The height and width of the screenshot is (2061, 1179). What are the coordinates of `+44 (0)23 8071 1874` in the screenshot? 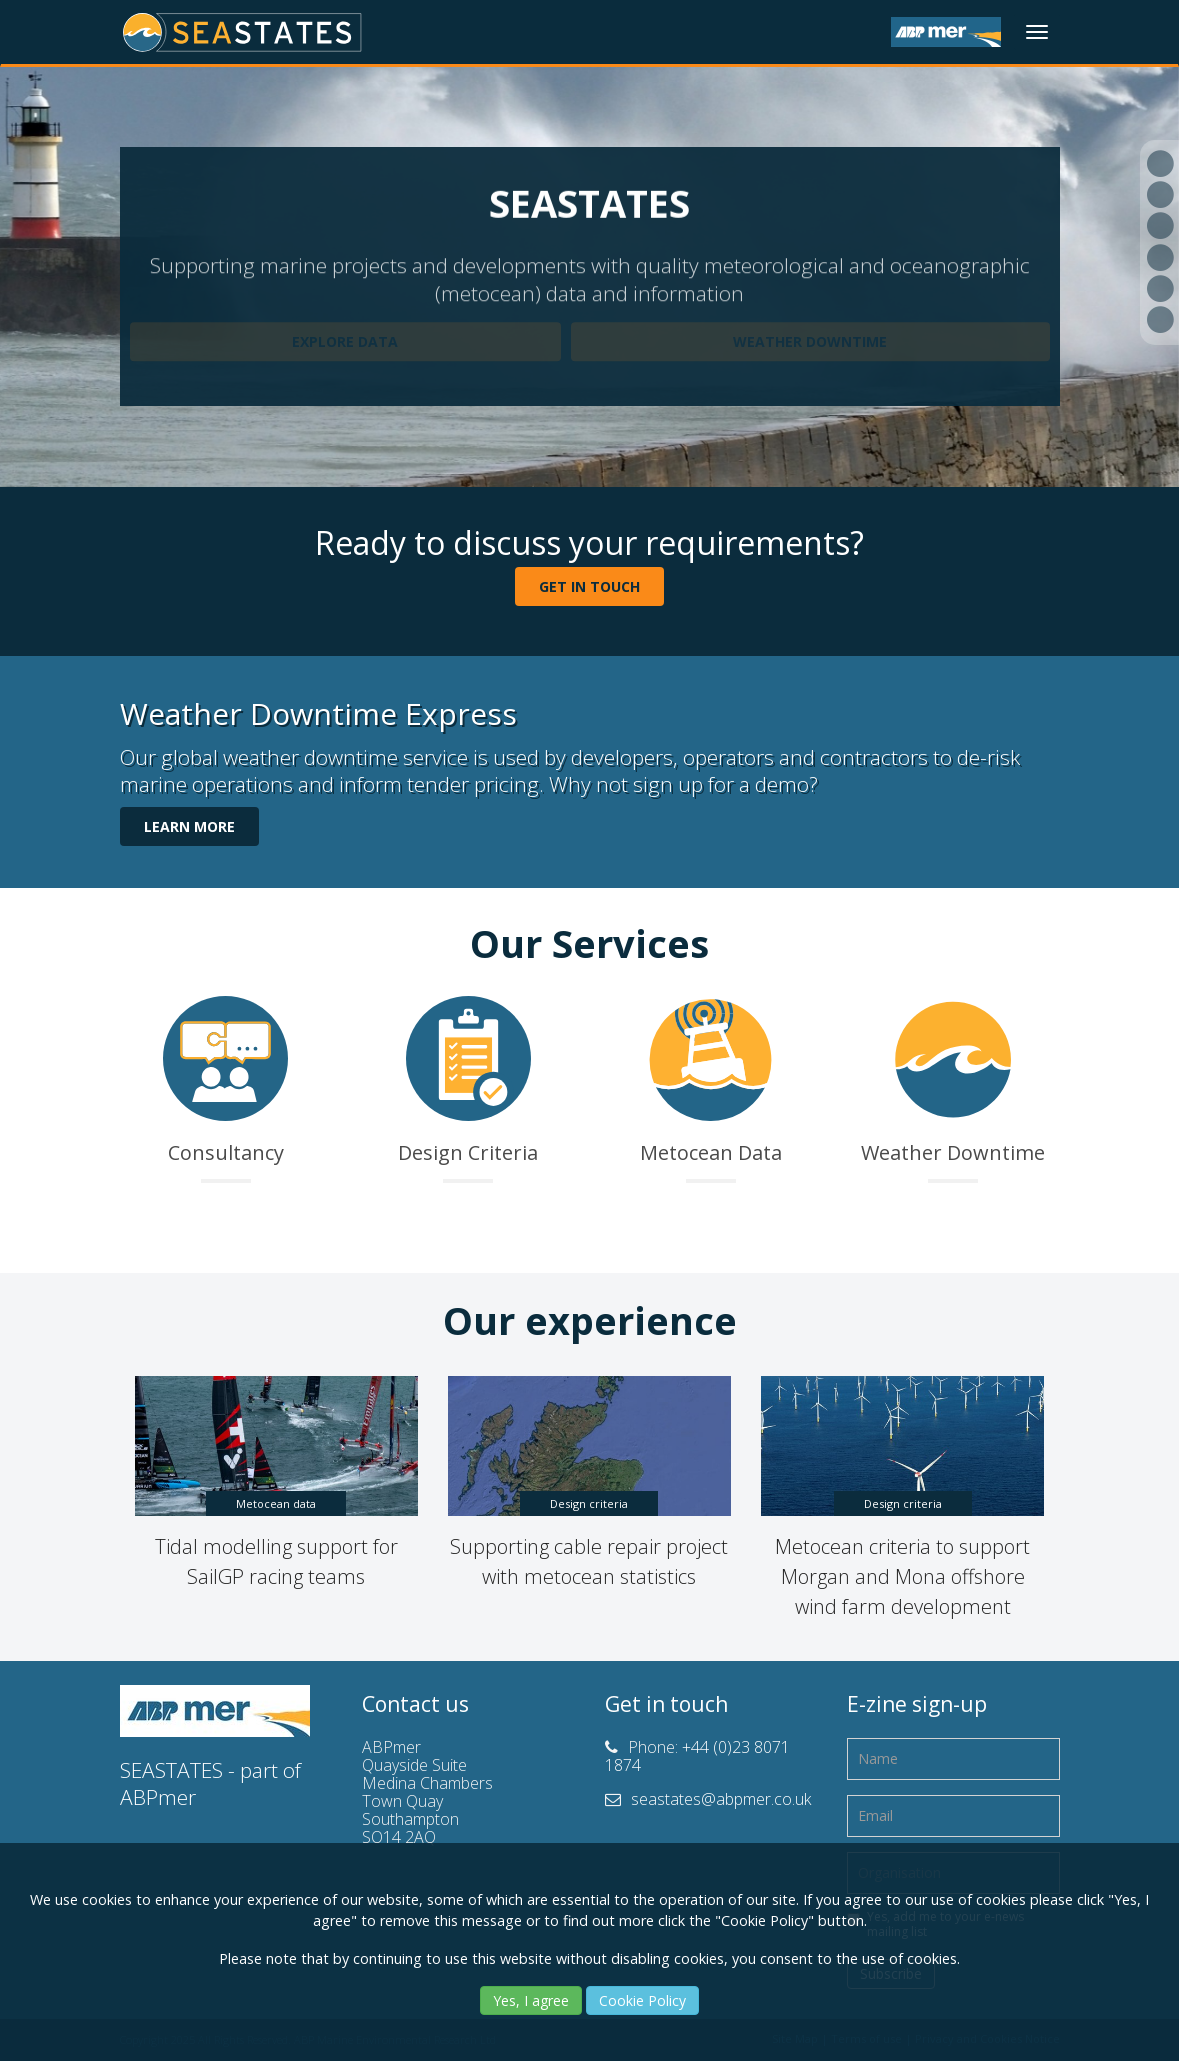 It's located at (697, 1756).